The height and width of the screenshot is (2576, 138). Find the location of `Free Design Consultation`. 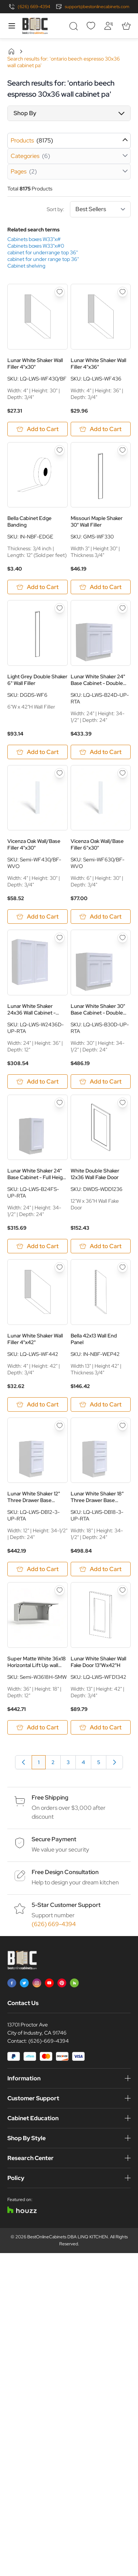

Free Design Consultation is located at coordinates (65, 1872).